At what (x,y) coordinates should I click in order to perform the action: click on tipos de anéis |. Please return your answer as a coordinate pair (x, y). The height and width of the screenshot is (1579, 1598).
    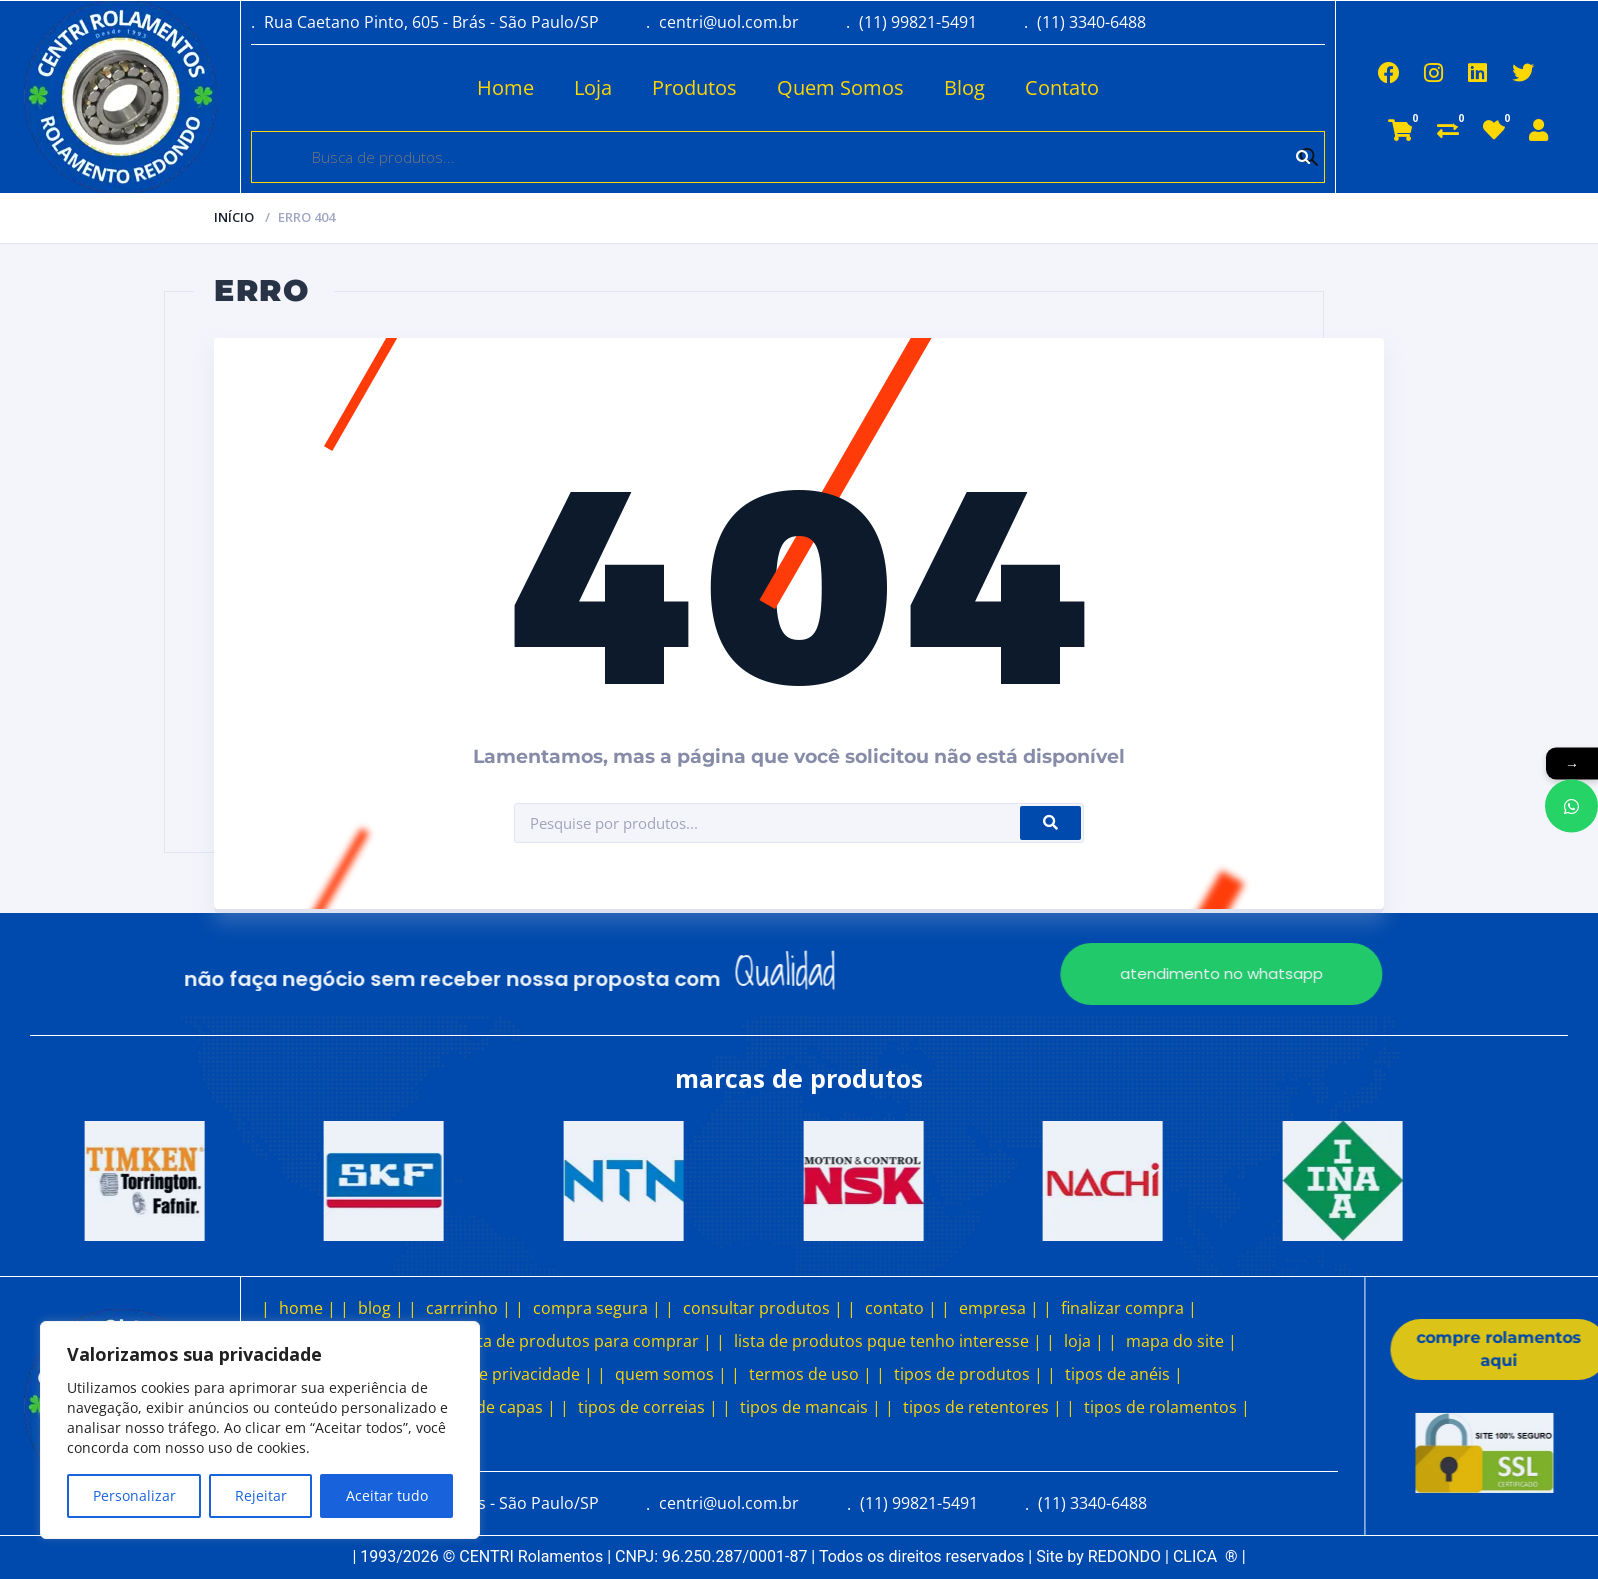
    Looking at the image, I should click on (1124, 1374).